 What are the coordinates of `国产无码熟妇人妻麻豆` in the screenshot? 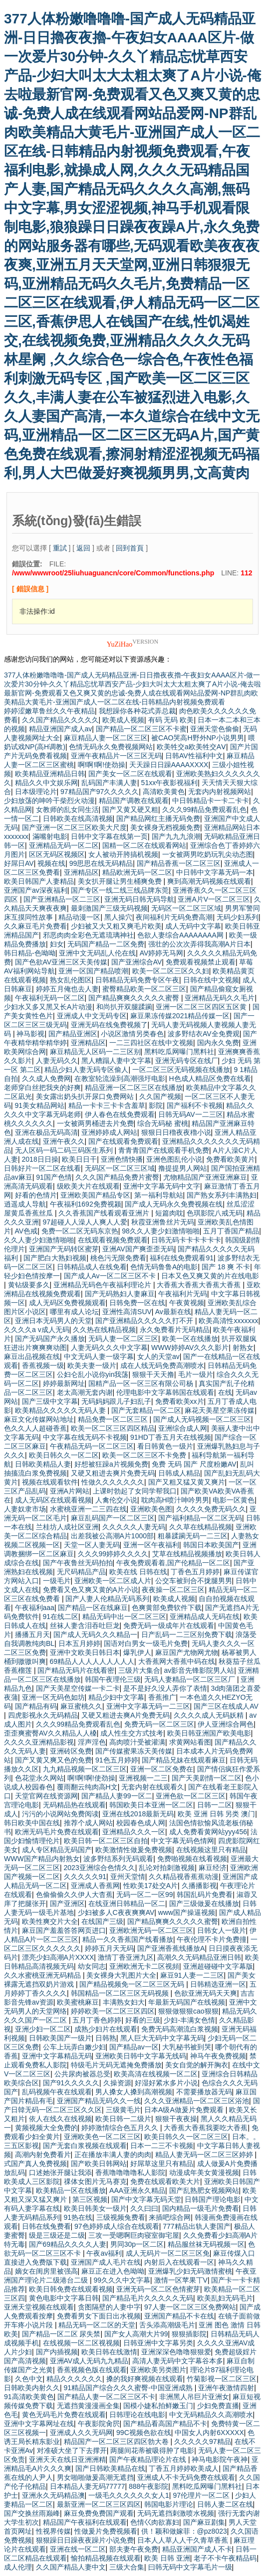 It's located at (120, 1294).